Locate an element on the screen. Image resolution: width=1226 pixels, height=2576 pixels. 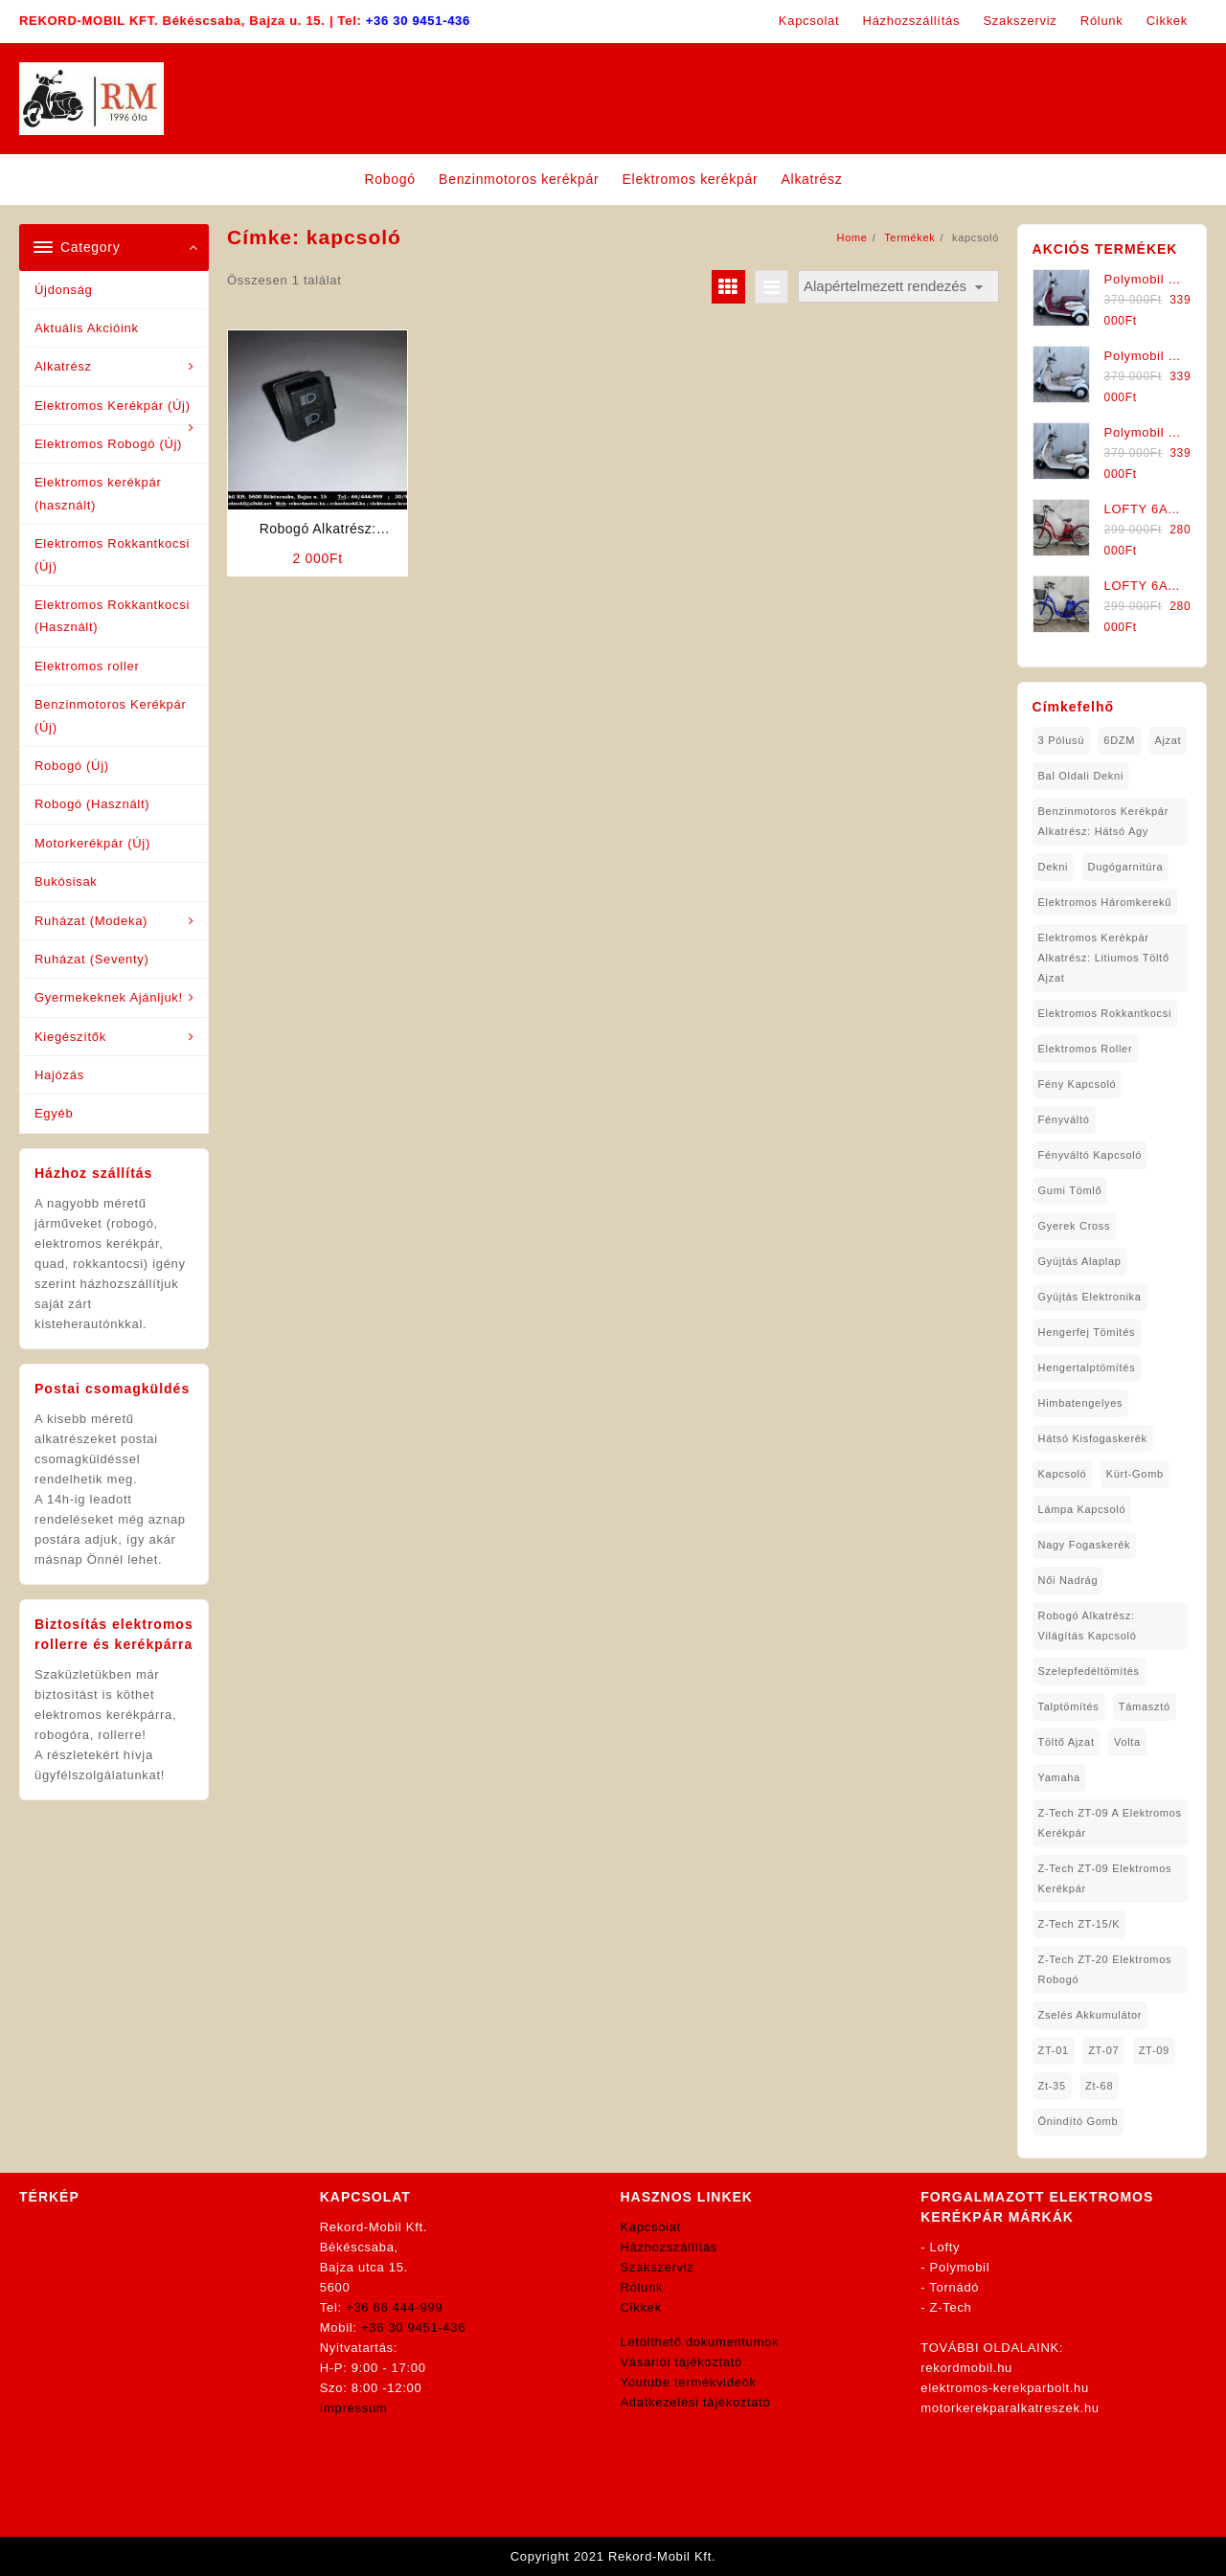
Tornádó is located at coordinates (954, 2287).